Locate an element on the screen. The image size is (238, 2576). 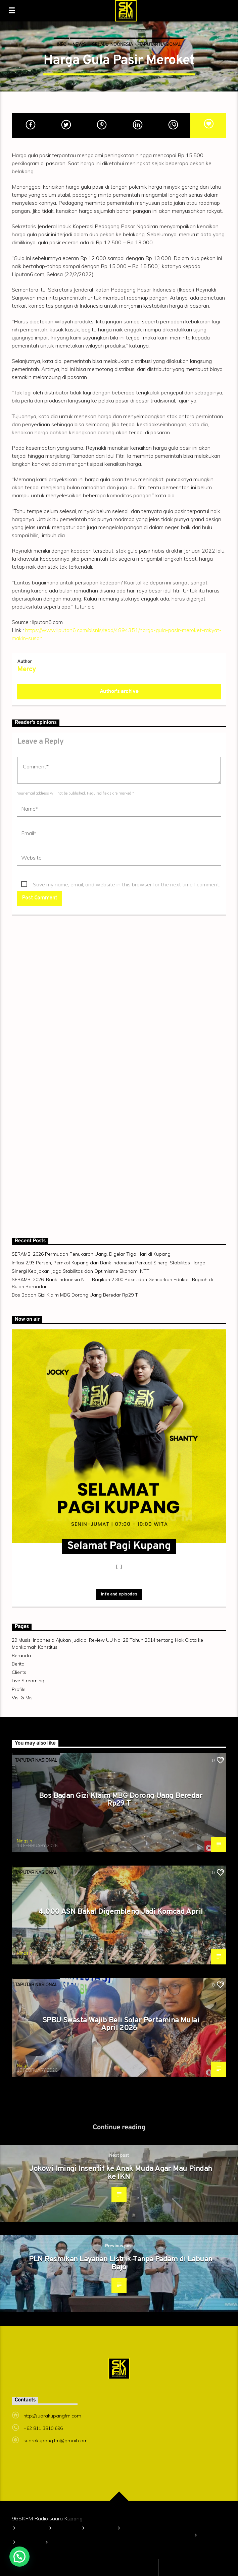
Info and episodes is located at coordinates (119, 1594).